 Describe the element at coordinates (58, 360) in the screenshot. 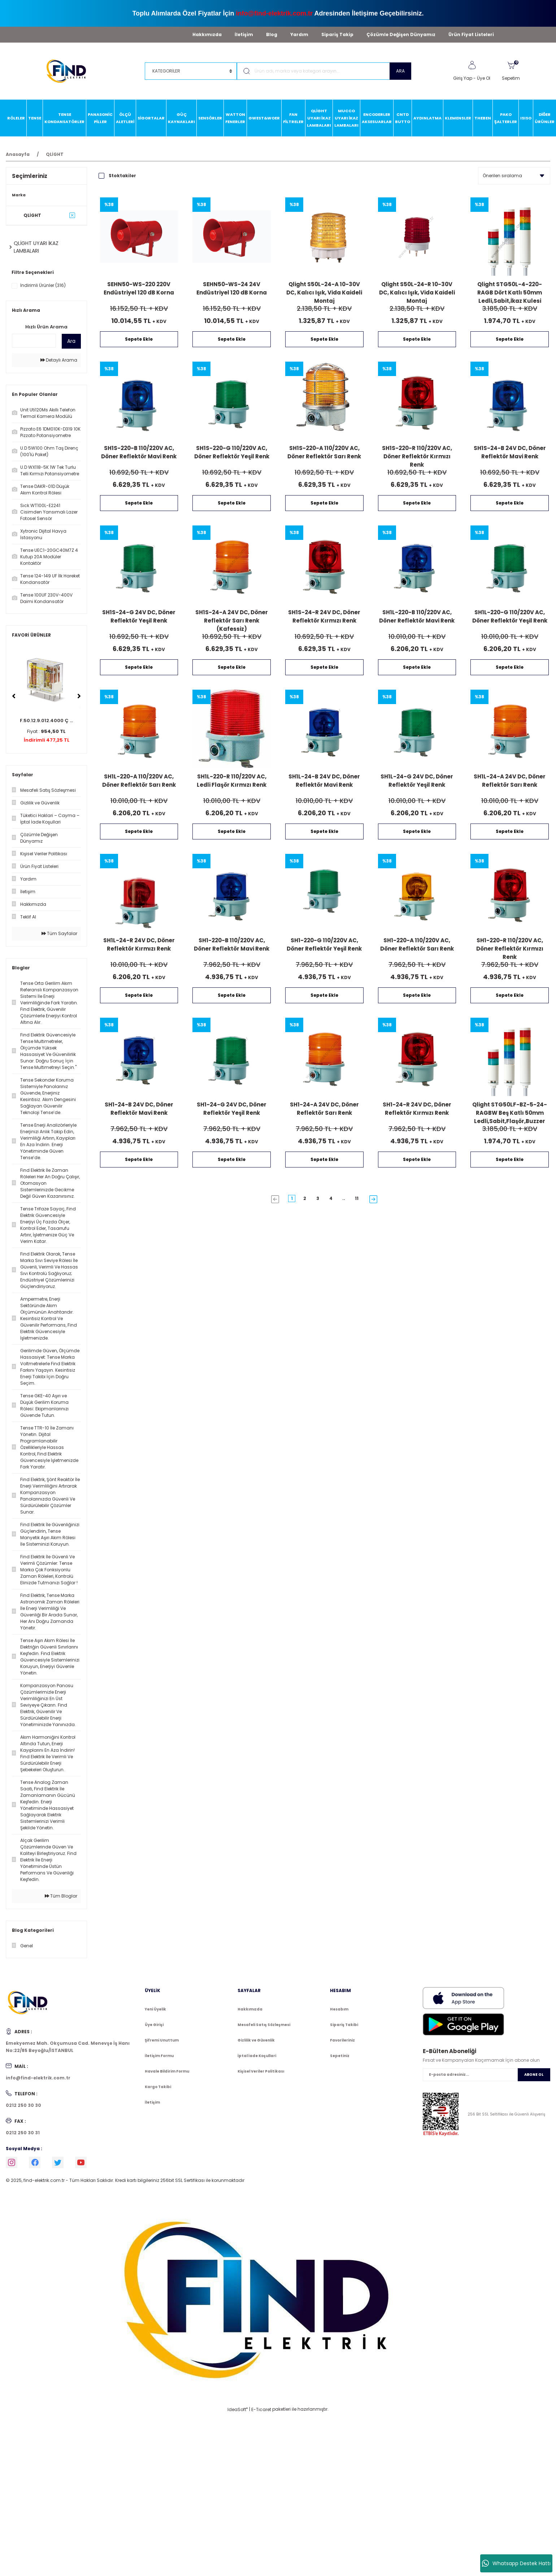

I see `Detaylı Arama` at that location.